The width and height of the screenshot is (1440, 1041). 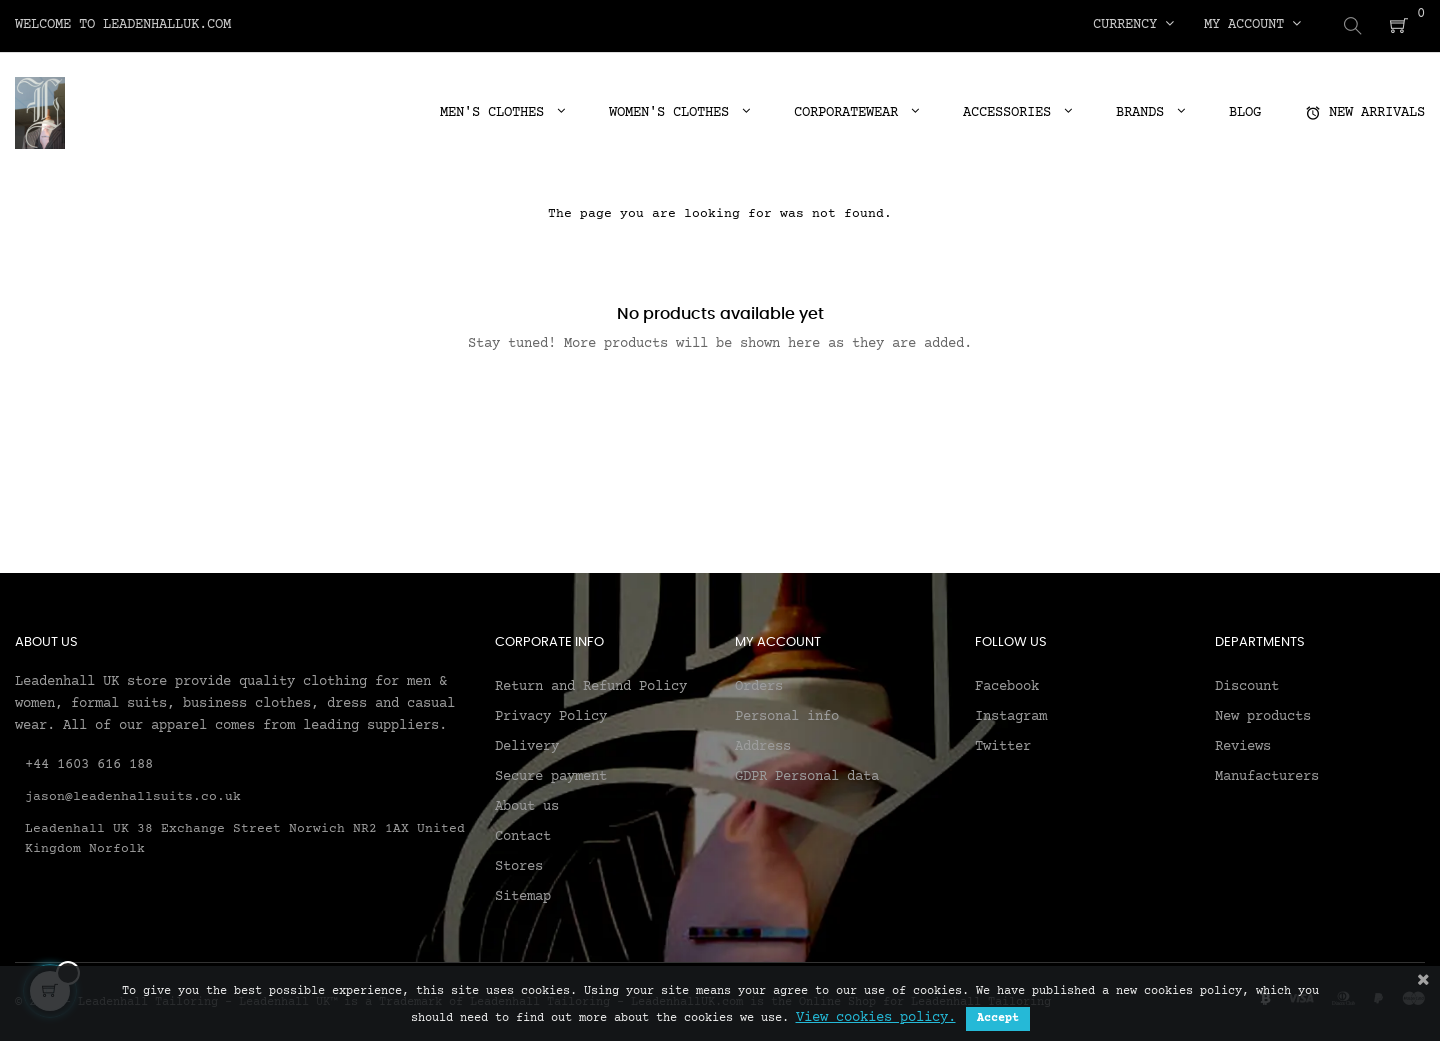 I want to click on Facebook, so click(x=1007, y=685).